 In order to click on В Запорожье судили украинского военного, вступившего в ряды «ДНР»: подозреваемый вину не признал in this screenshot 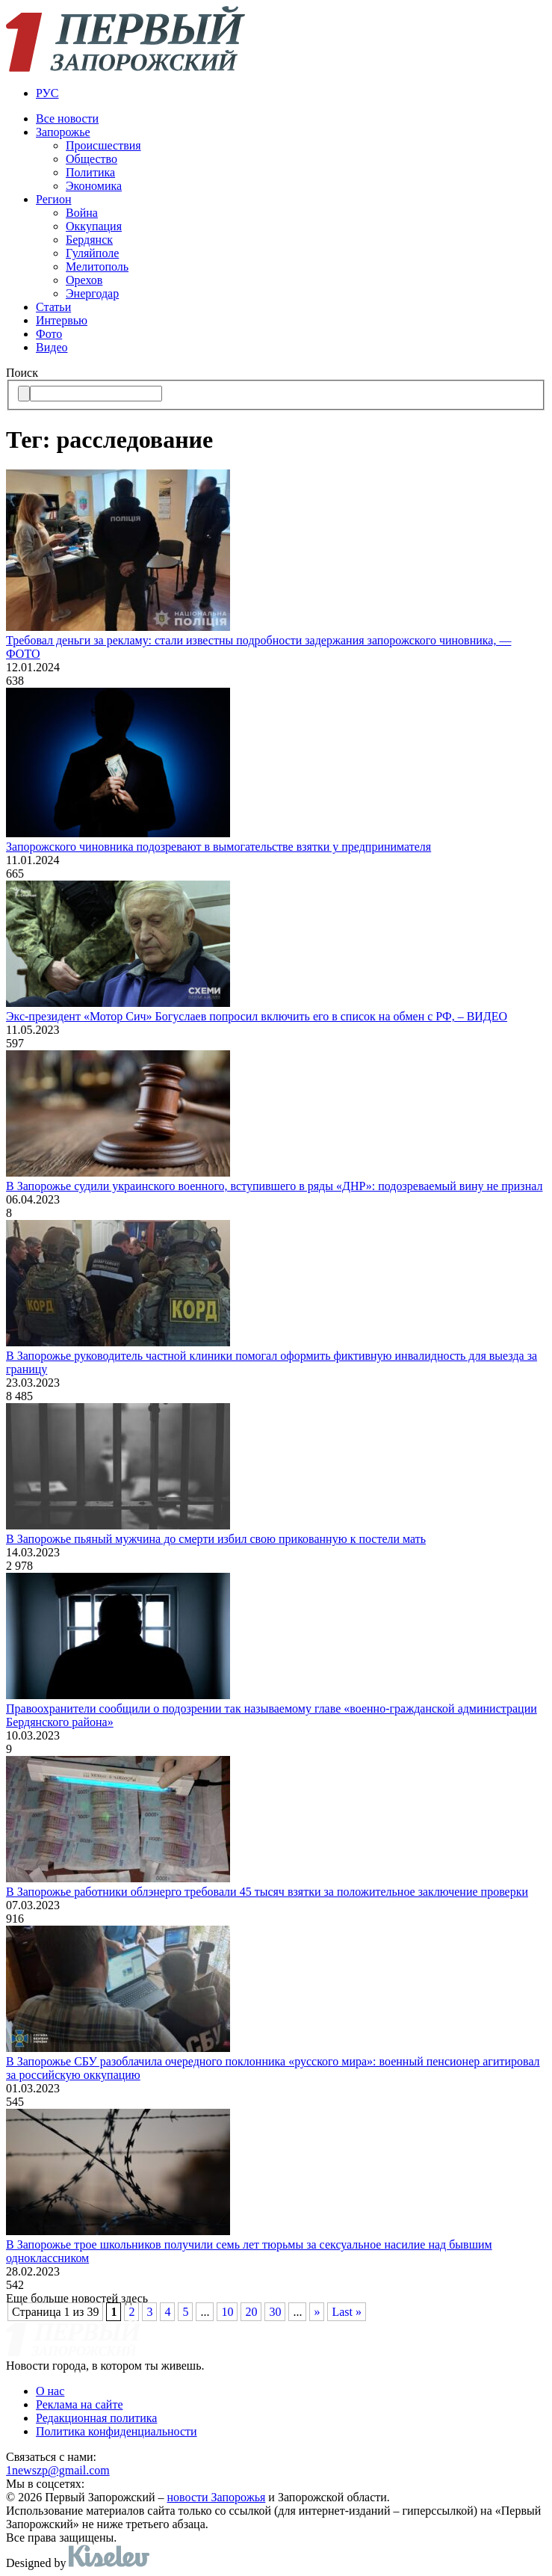, I will do `click(274, 1186)`.